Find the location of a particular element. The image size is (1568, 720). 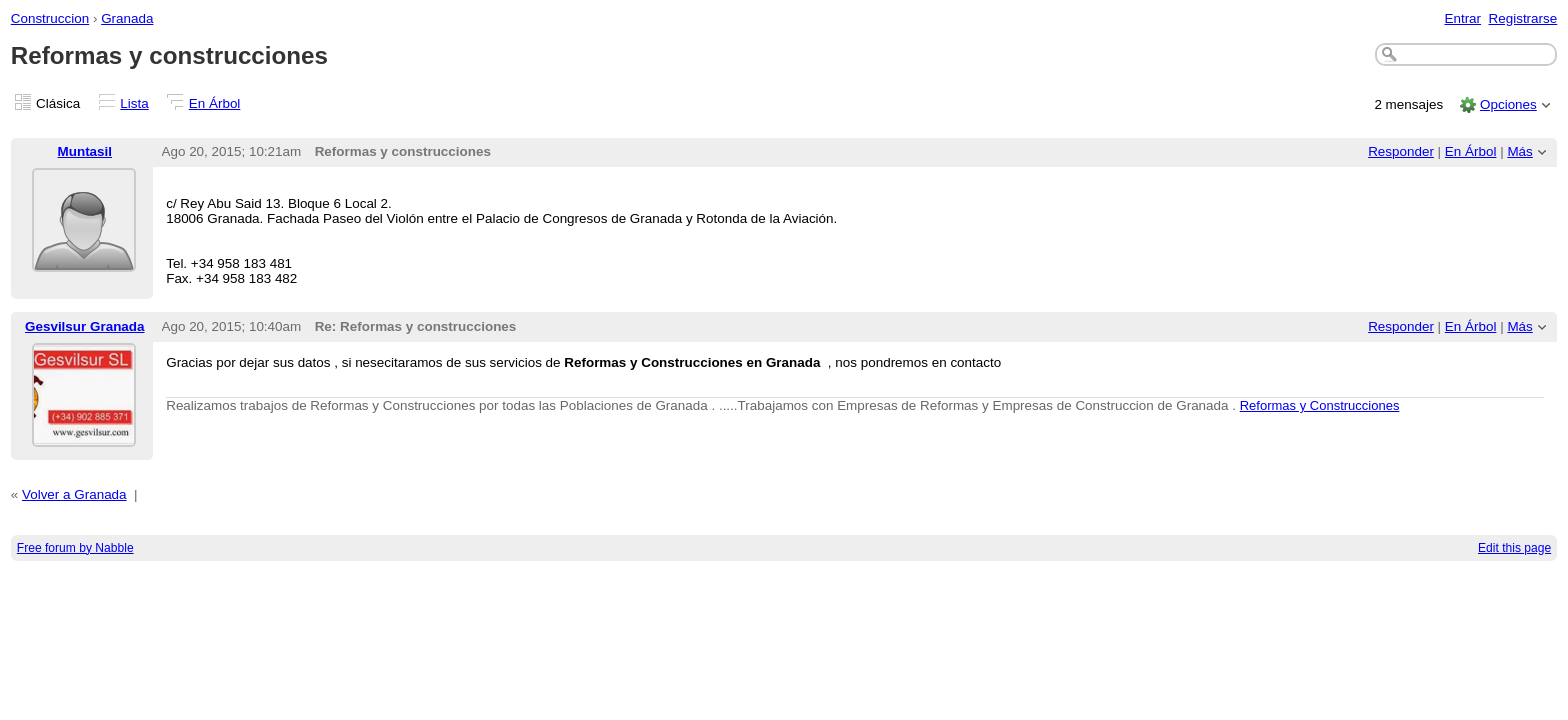

En Árbol is located at coordinates (215, 103).